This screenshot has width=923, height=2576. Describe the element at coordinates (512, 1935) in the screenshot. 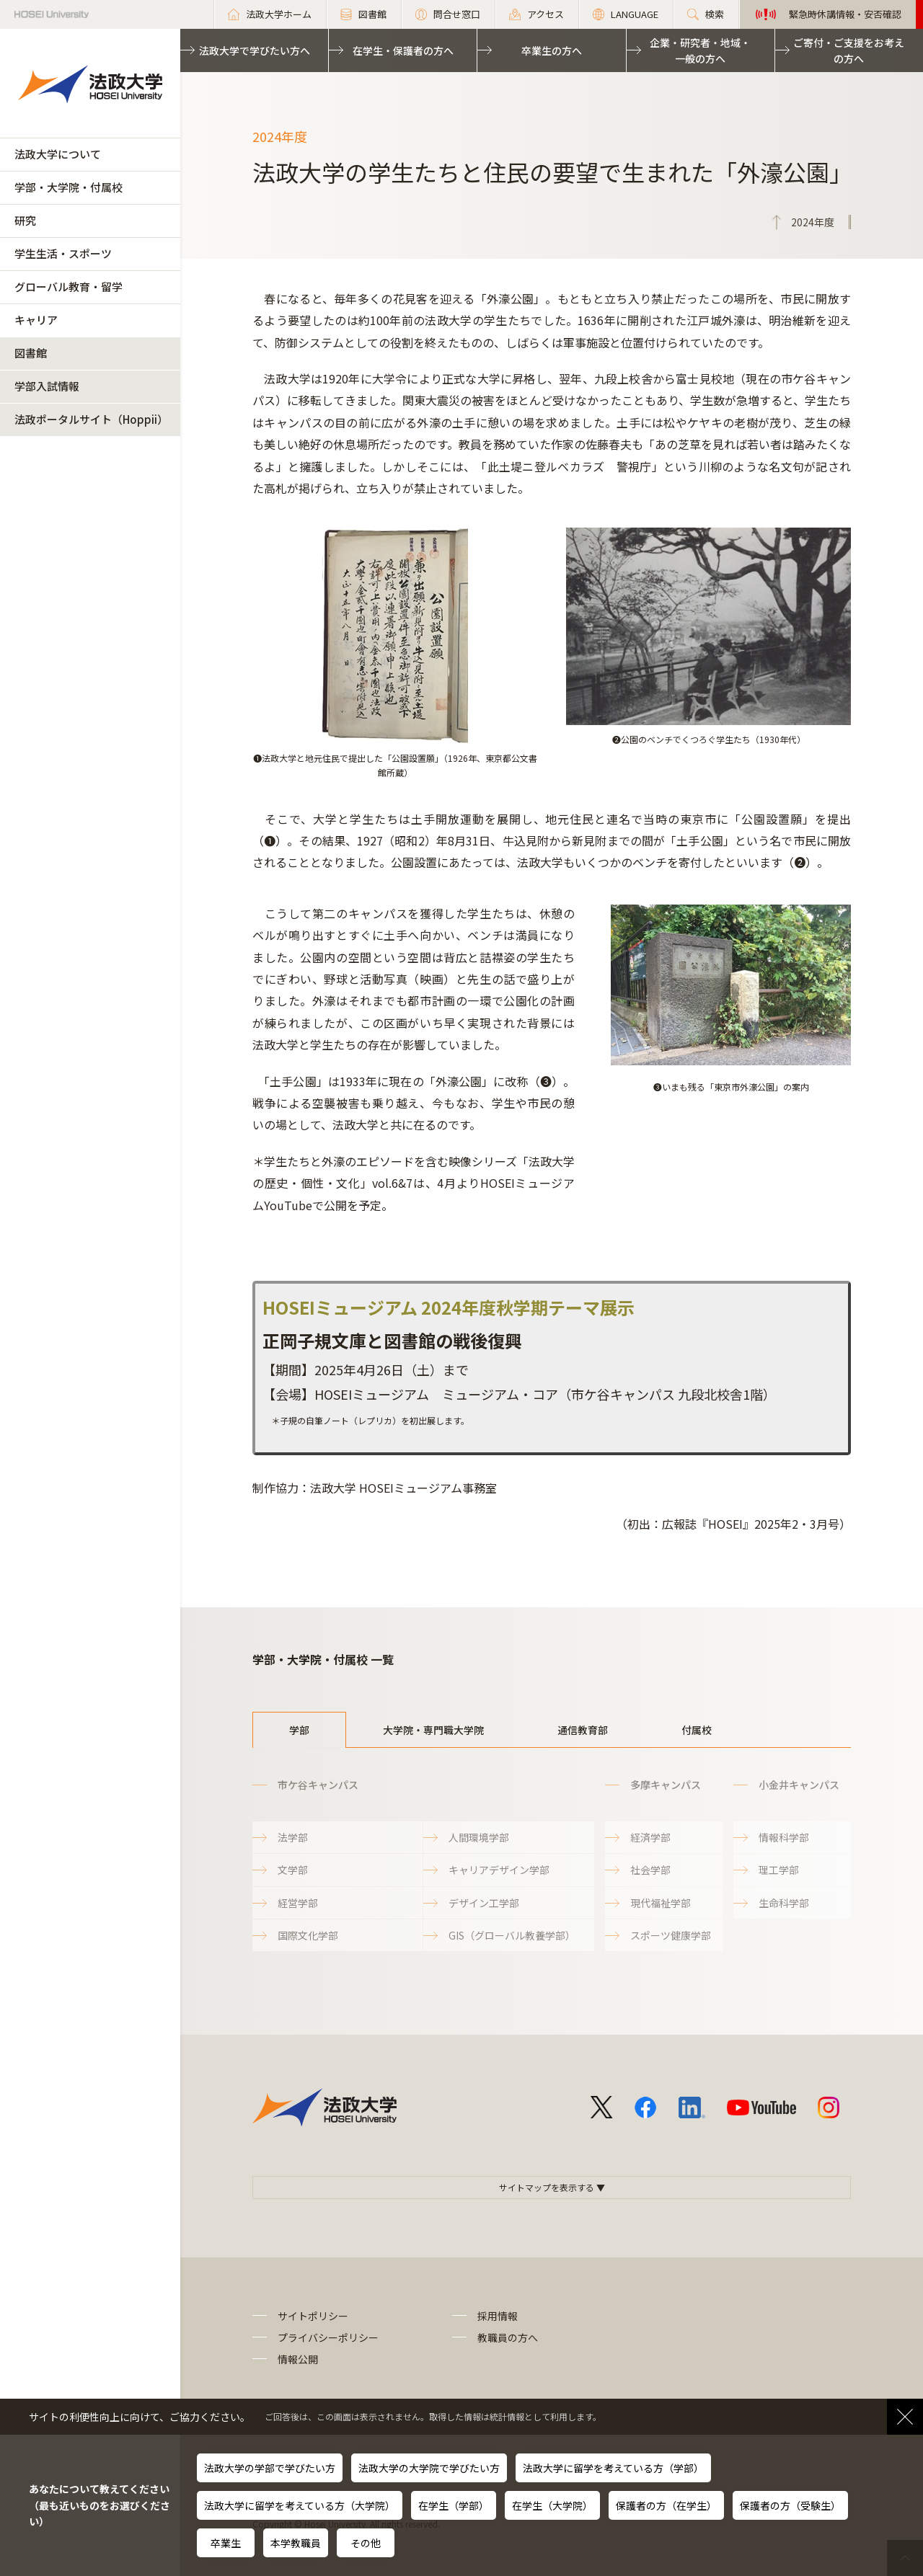

I see `GIS（グローバル教養学部）` at that location.